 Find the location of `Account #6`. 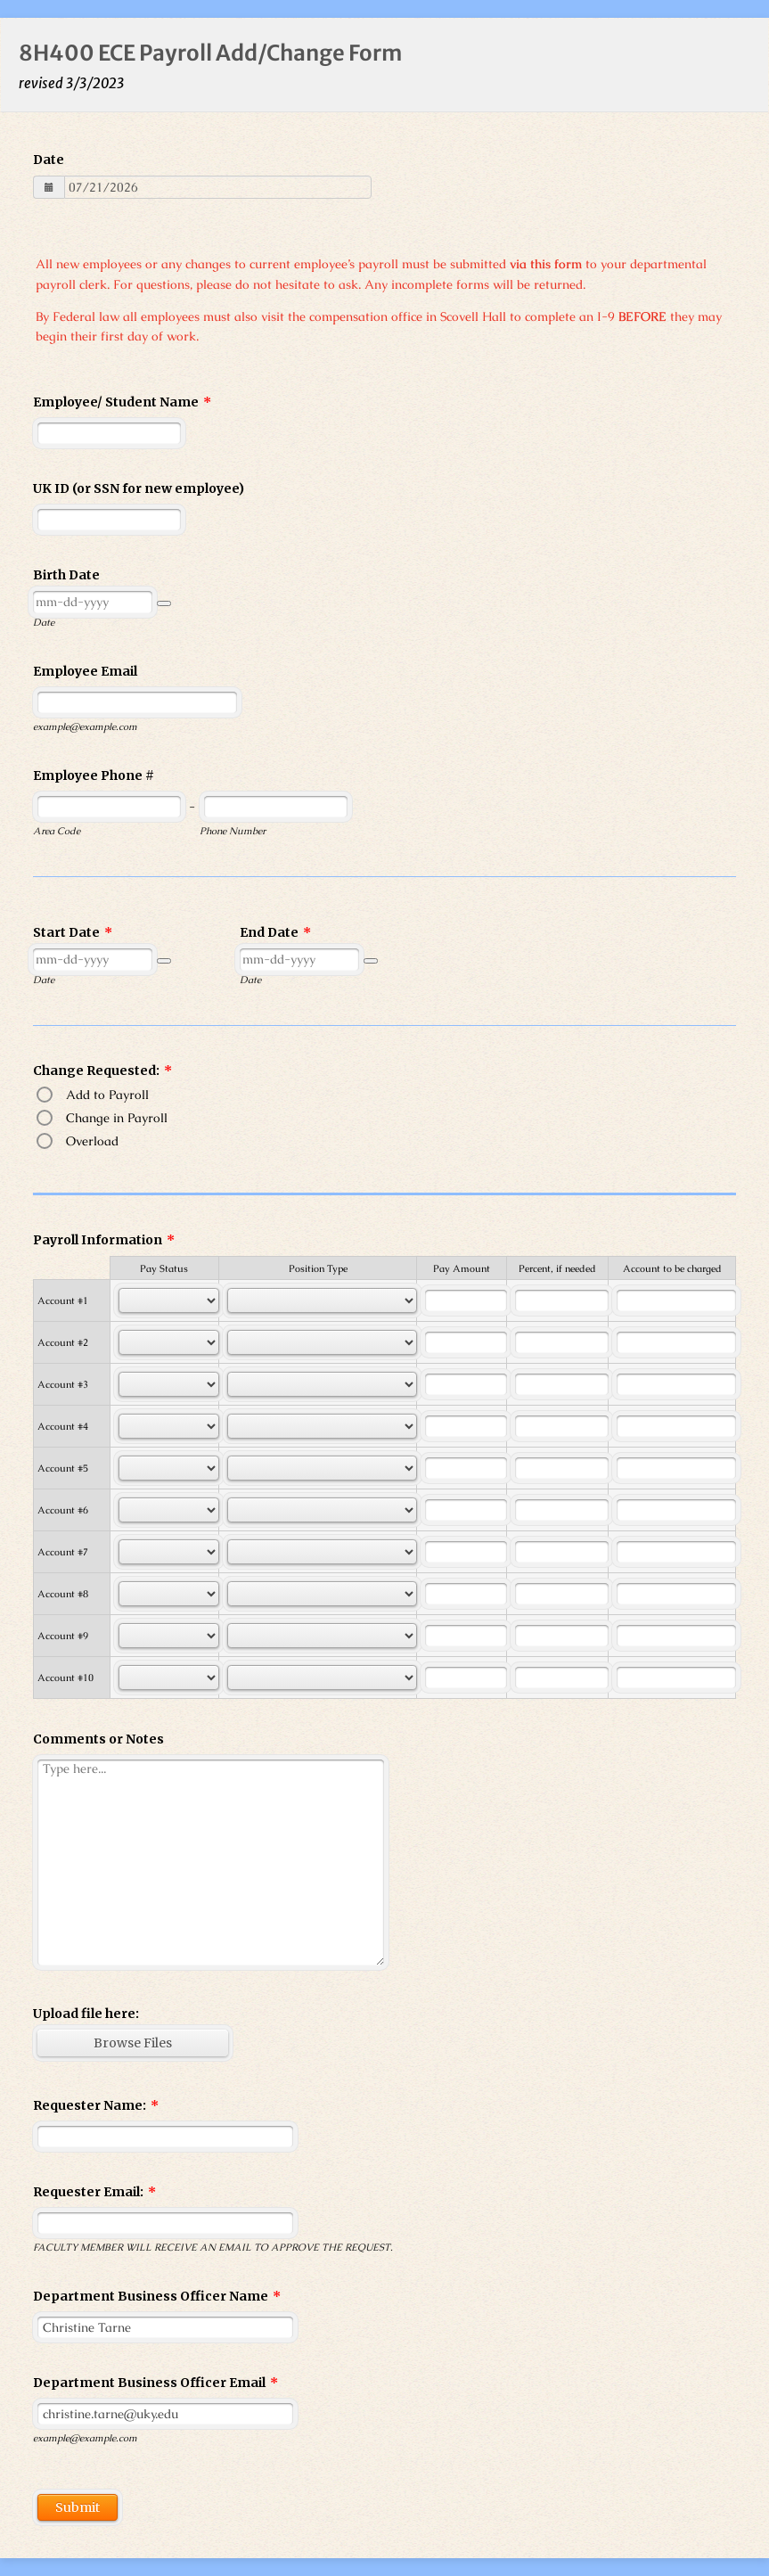

Account #6 is located at coordinates (62, 1510).